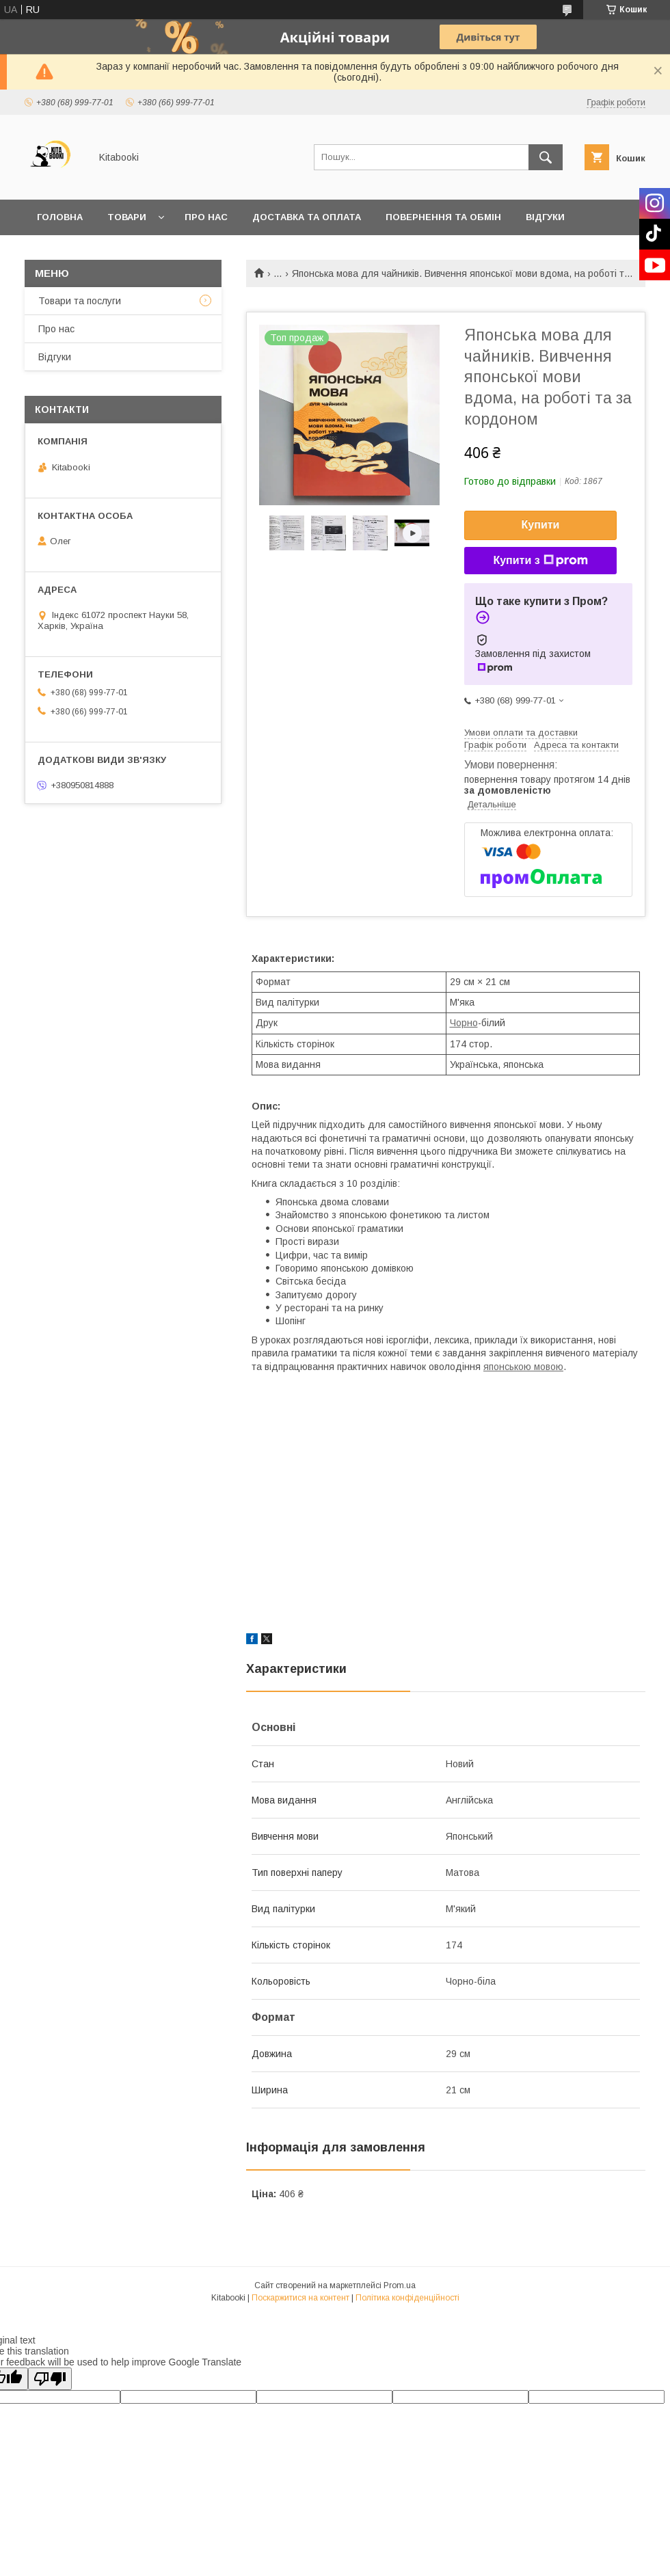 Image resolution: width=670 pixels, height=2576 pixels. What do you see at coordinates (541, 525) in the screenshot?
I see `Купити` at bounding box center [541, 525].